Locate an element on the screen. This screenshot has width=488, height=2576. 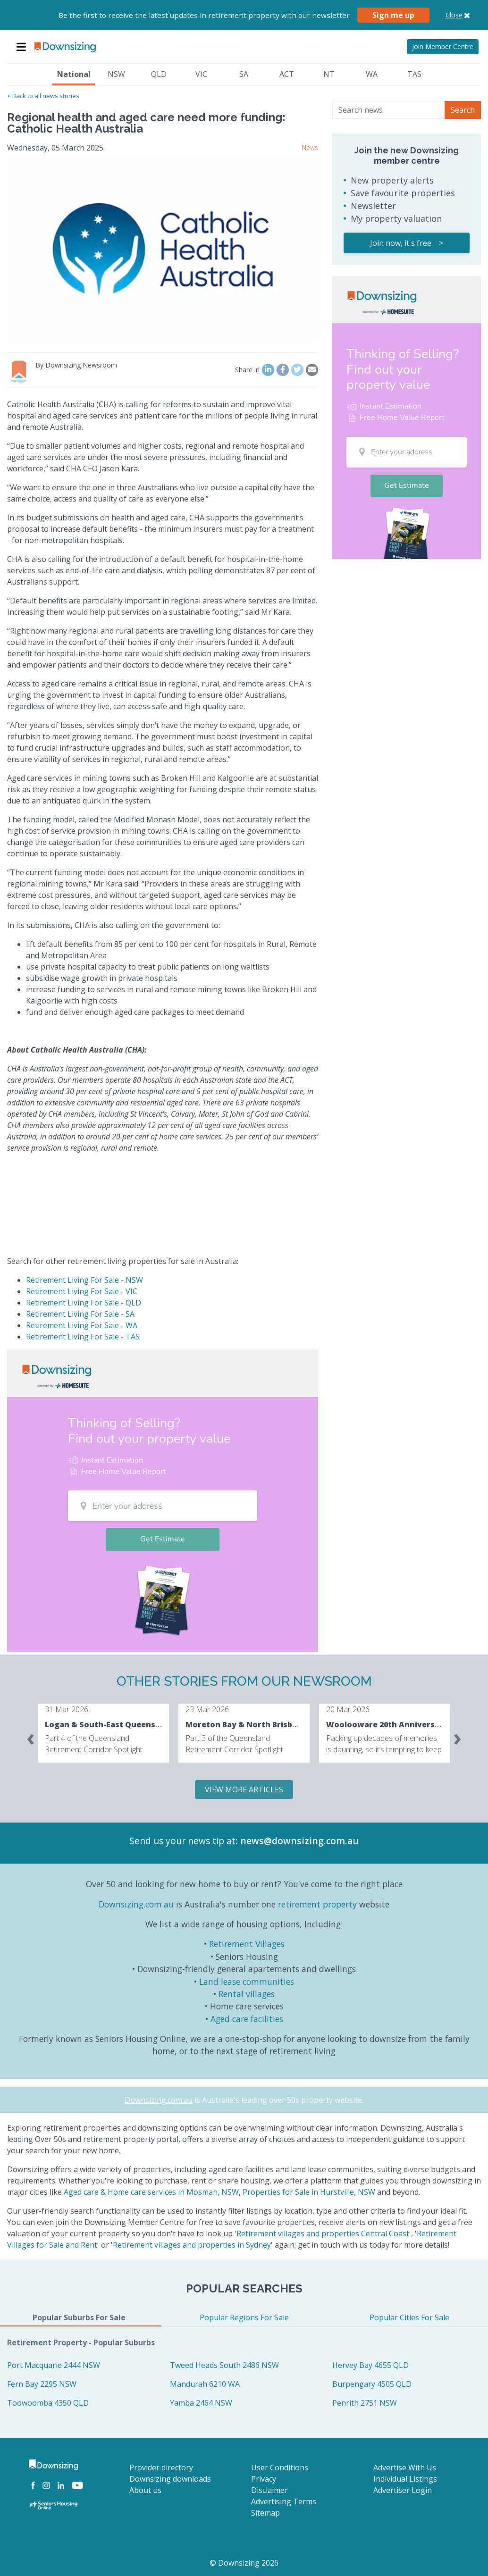
[Search news] is located at coordinates (388, 110).